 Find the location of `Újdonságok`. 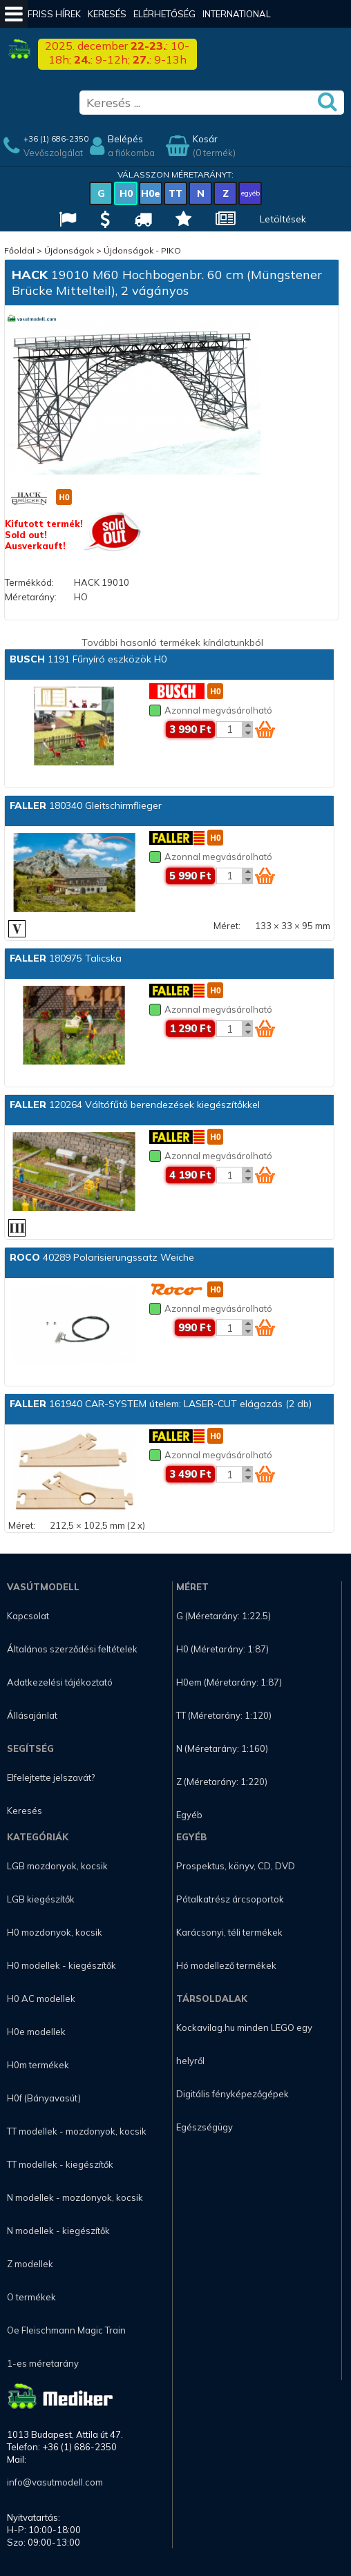

Újdonságok is located at coordinates (69, 250).